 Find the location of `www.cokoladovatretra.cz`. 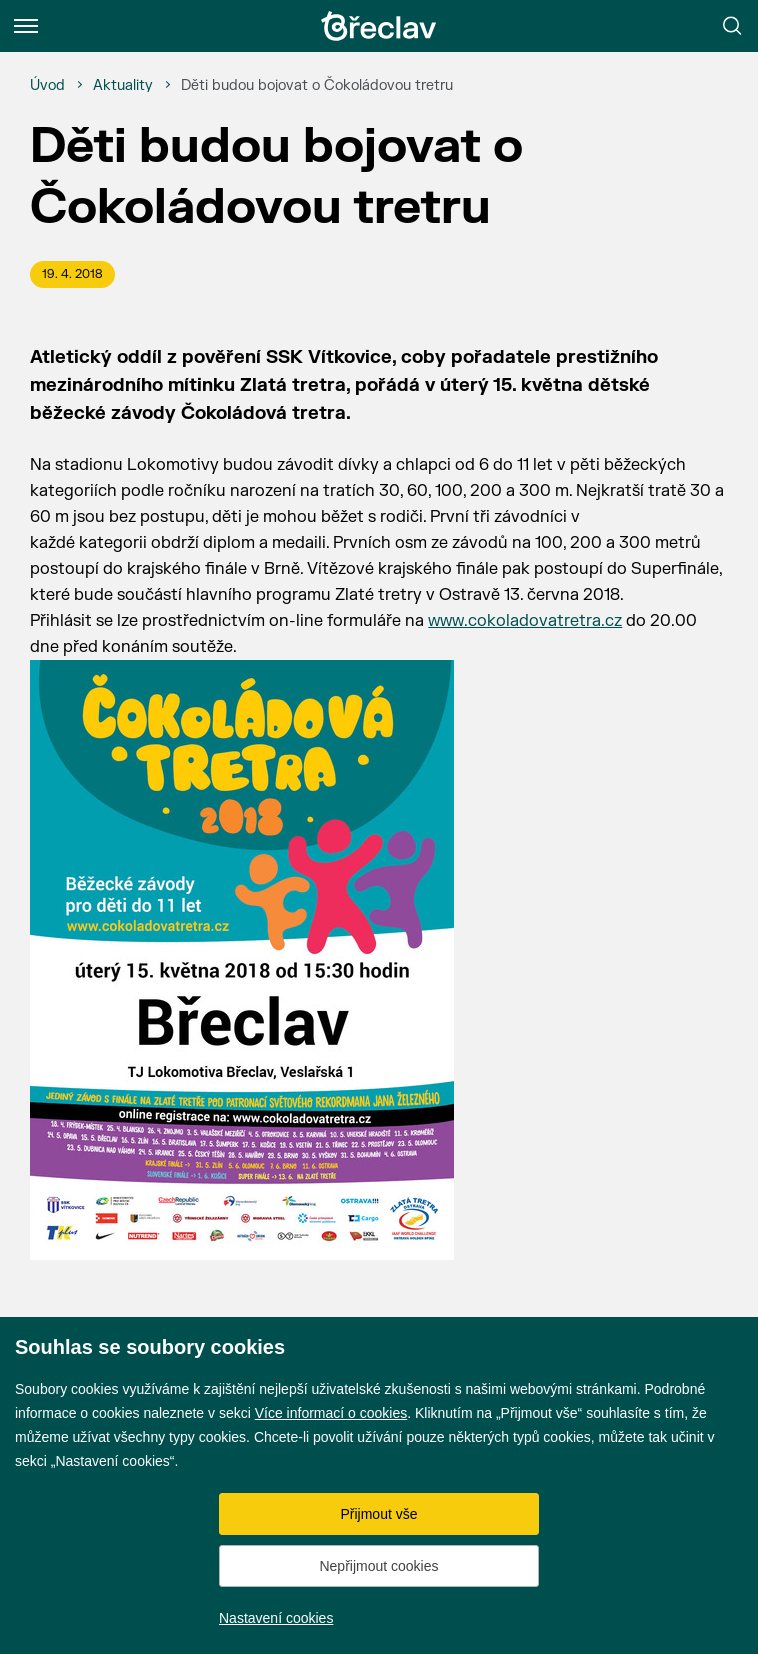

www.cokoladovatretra.cz is located at coordinates (525, 621).